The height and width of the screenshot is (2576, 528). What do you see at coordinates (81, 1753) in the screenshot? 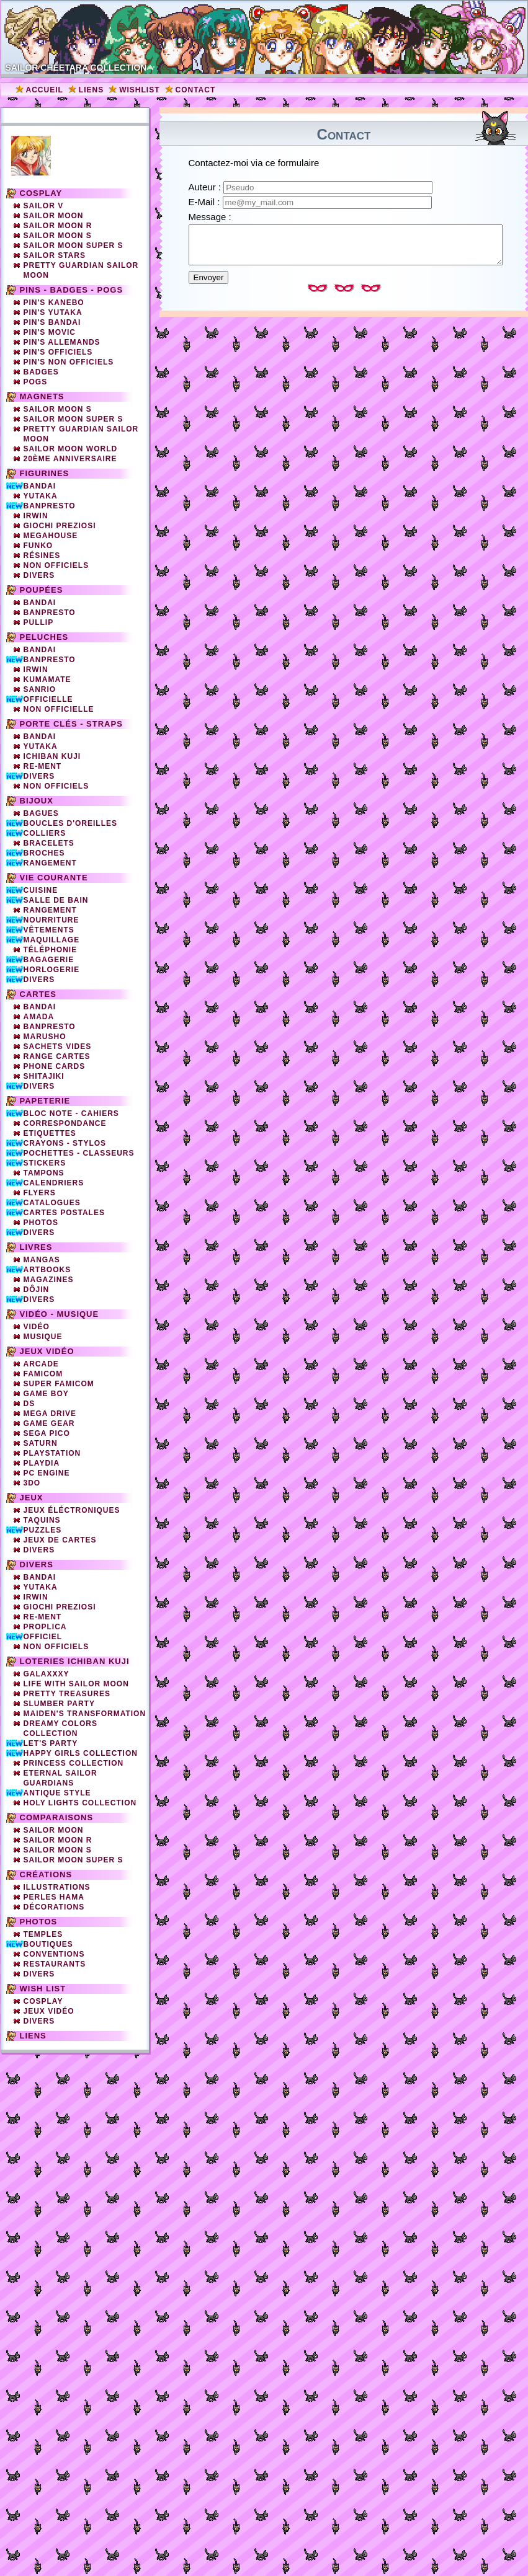
I see `Happy Girls Collection` at bounding box center [81, 1753].